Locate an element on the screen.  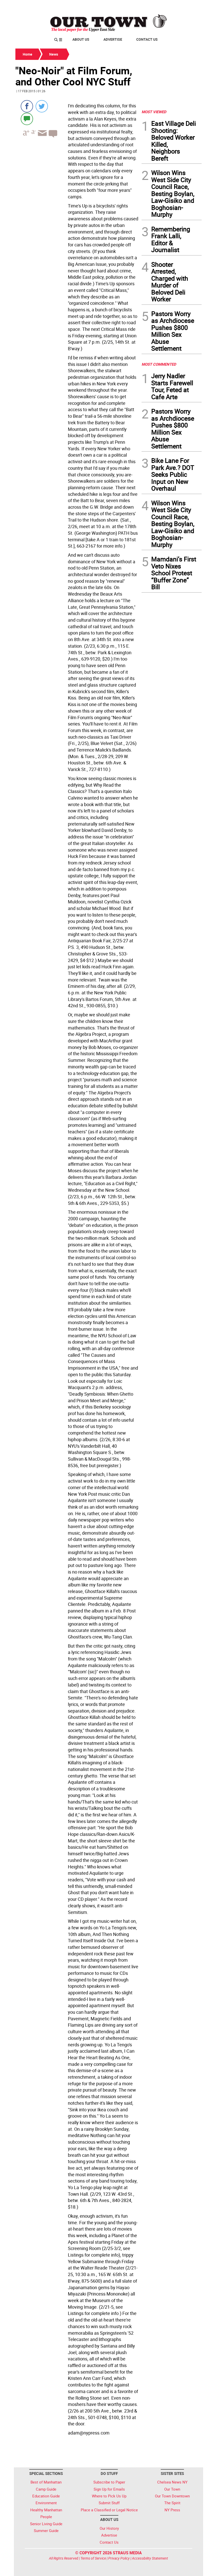
Contact Us is located at coordinates (147, 39).